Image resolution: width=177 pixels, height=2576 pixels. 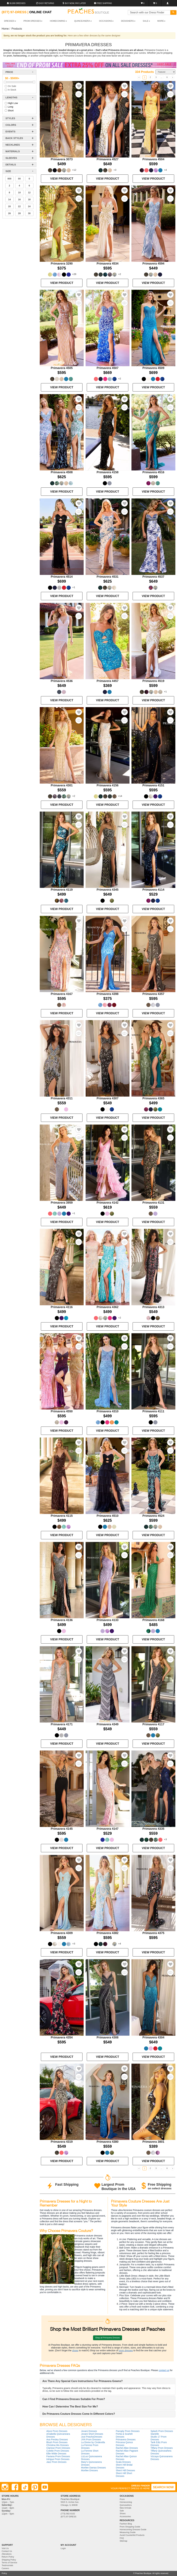 I want to click on Measuring Guide, so click(x=128, y=2532).